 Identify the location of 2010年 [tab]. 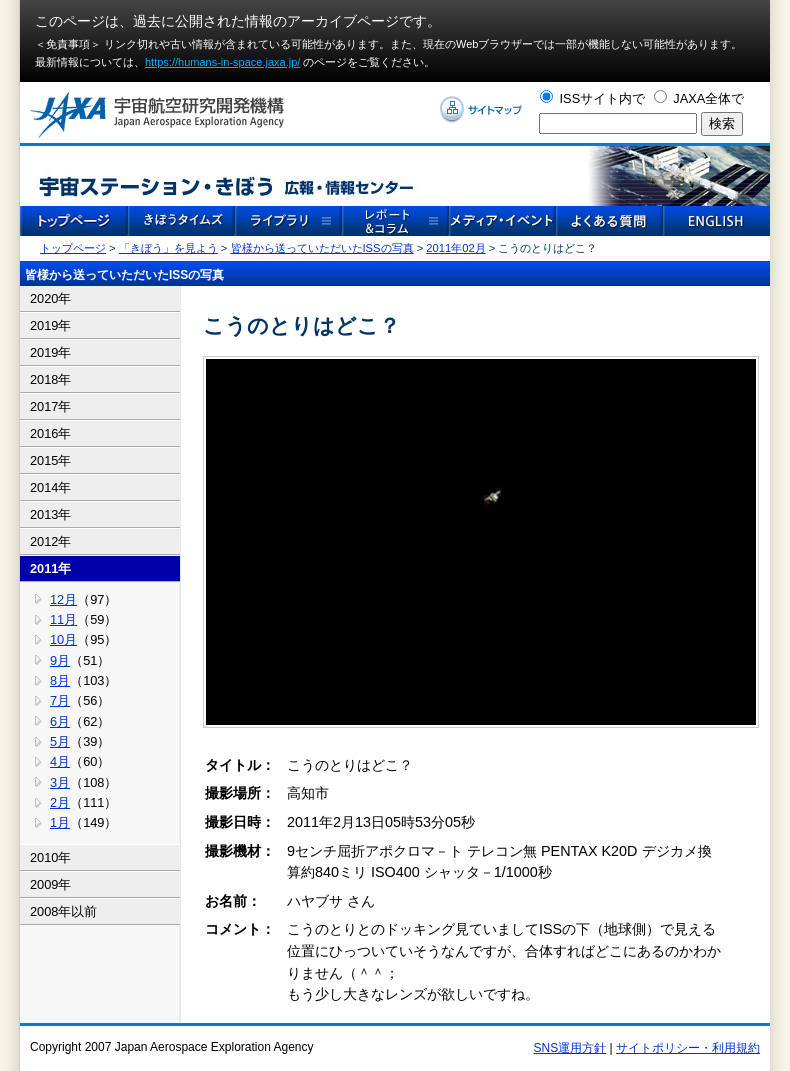
(50, 857).